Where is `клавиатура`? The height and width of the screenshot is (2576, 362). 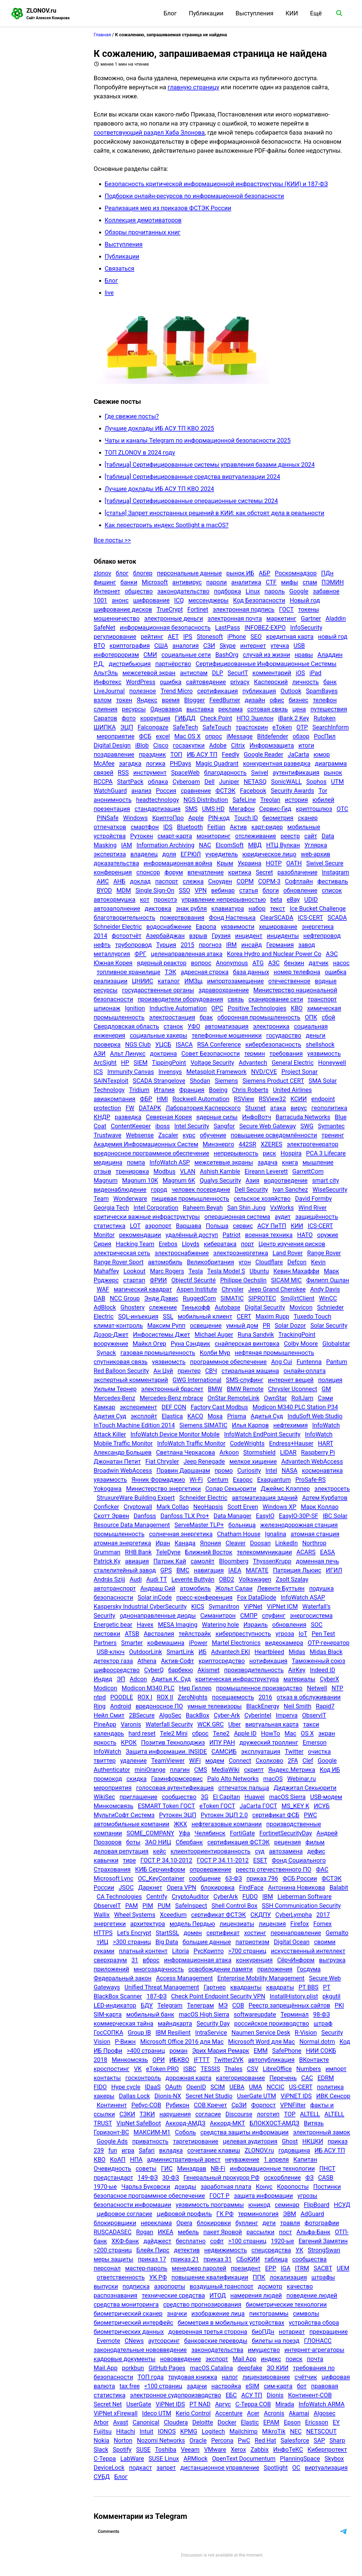 клавиатура is located at coordinates (227, 908).